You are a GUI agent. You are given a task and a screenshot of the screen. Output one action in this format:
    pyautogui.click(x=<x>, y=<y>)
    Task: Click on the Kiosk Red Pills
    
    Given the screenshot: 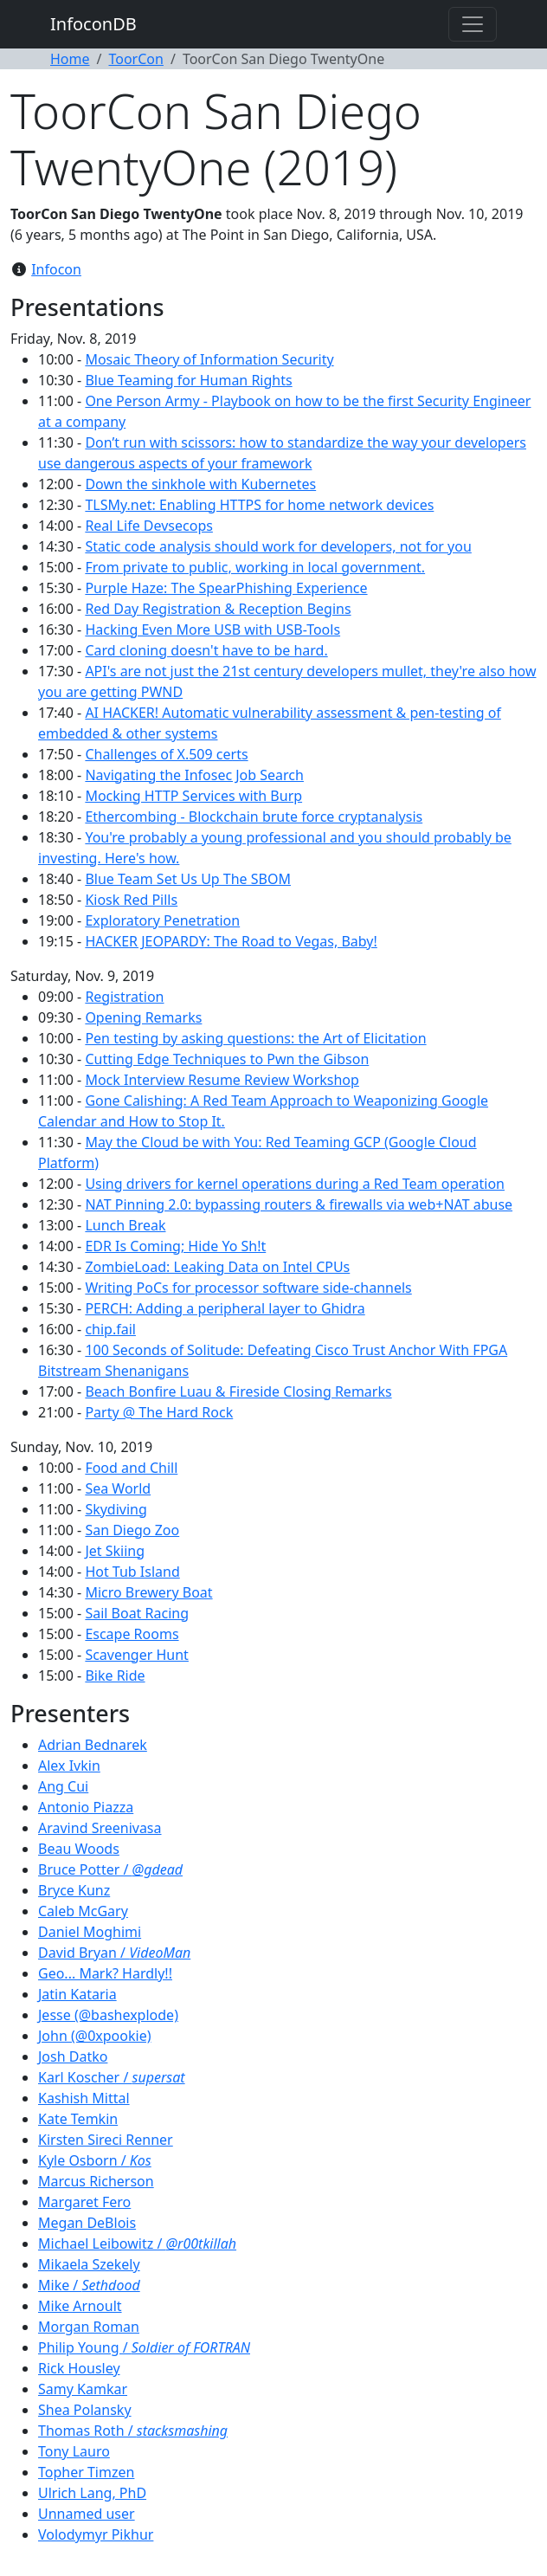 What is the action you would take?
    pyautogui.click(x=131, y=899)
    